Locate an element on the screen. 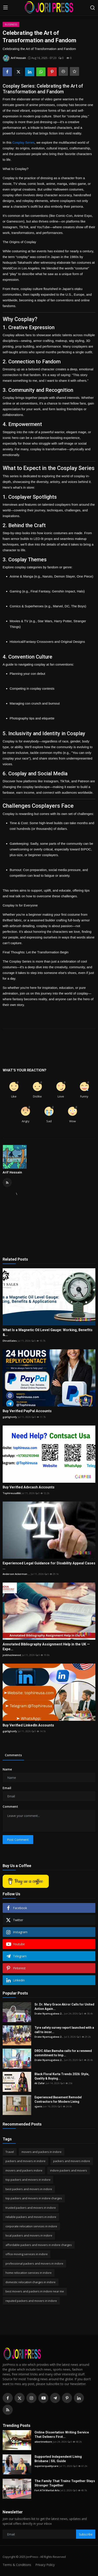 This screenshot has width=98, height=2576. corporate relocation services in indore is located at coordinates (31, 2226).